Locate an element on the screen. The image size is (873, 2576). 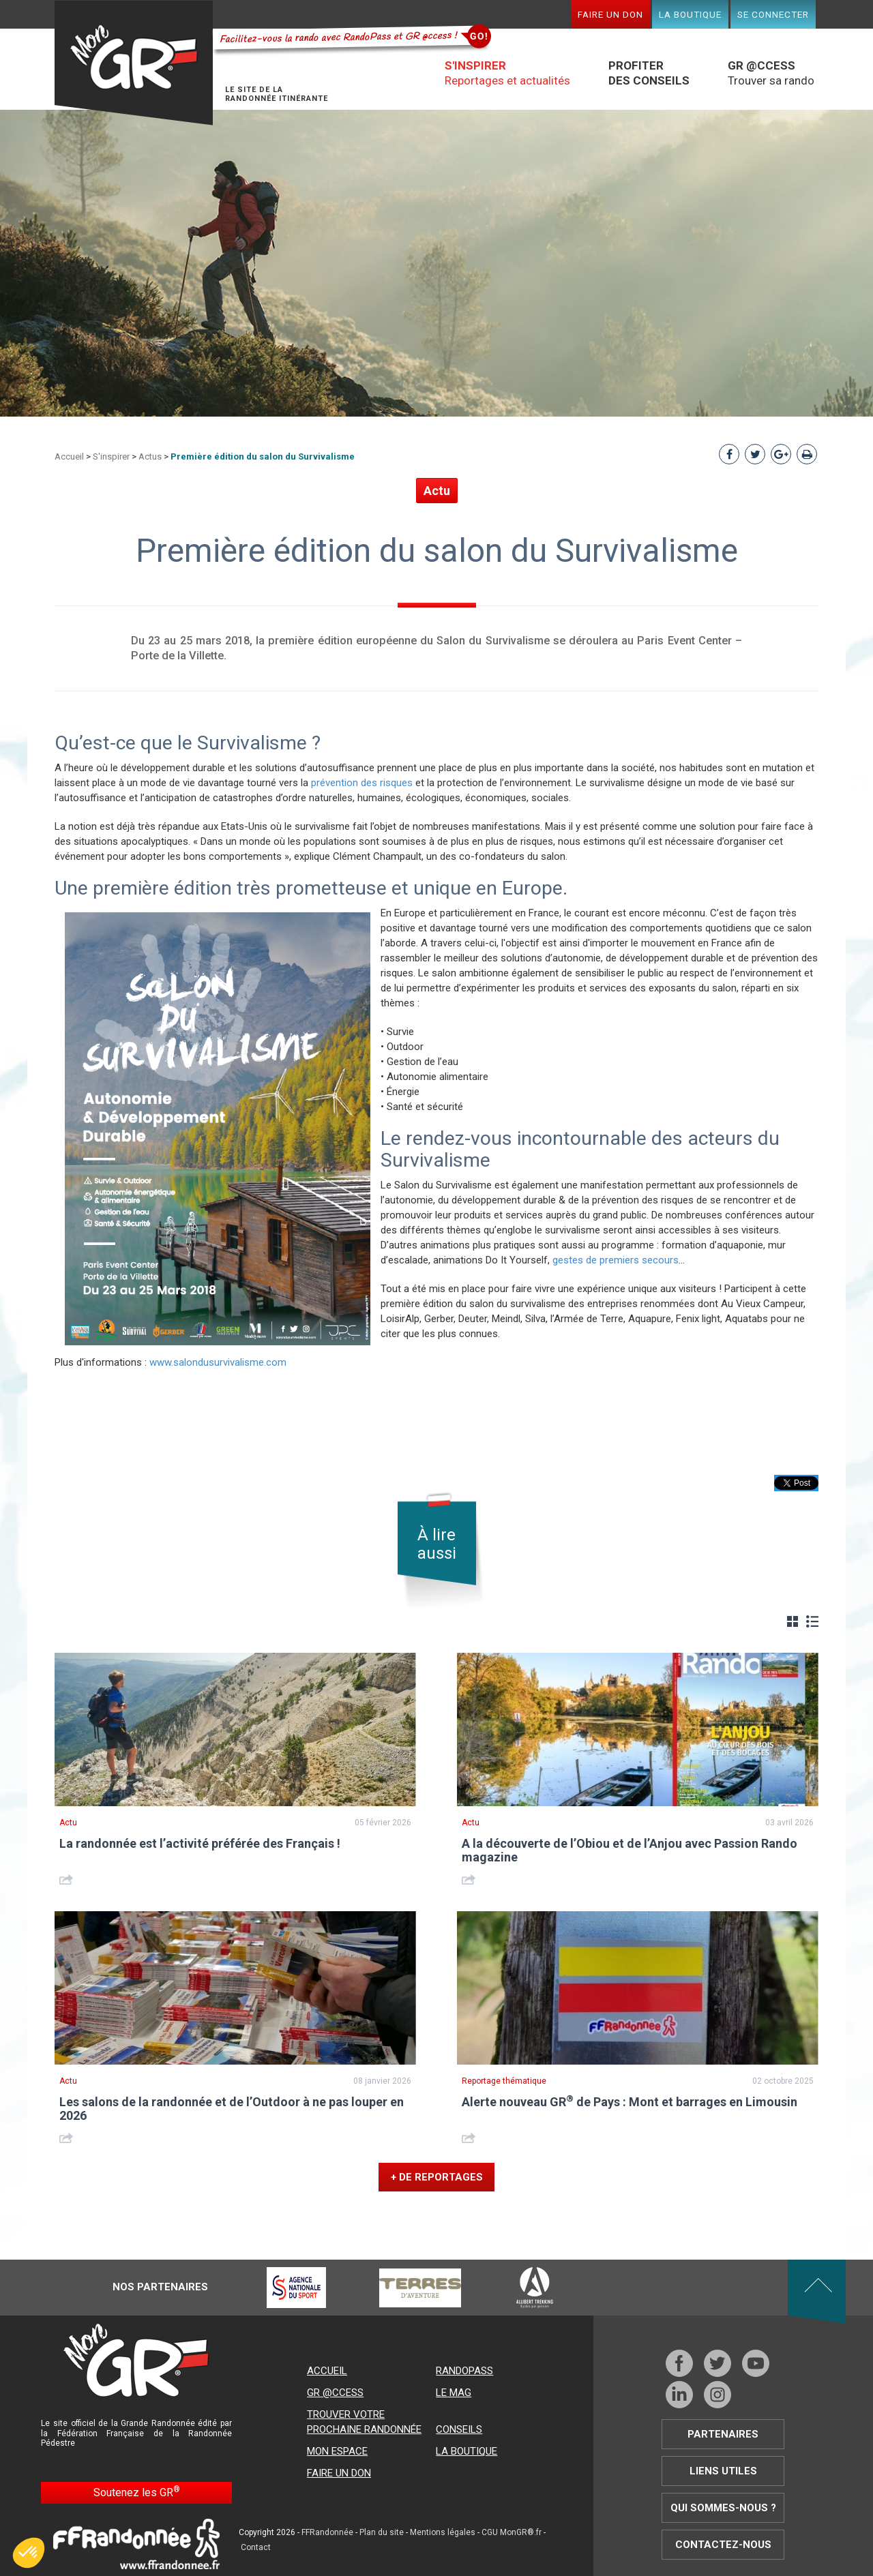
Mon espace is located at coordinates (337, 2451).